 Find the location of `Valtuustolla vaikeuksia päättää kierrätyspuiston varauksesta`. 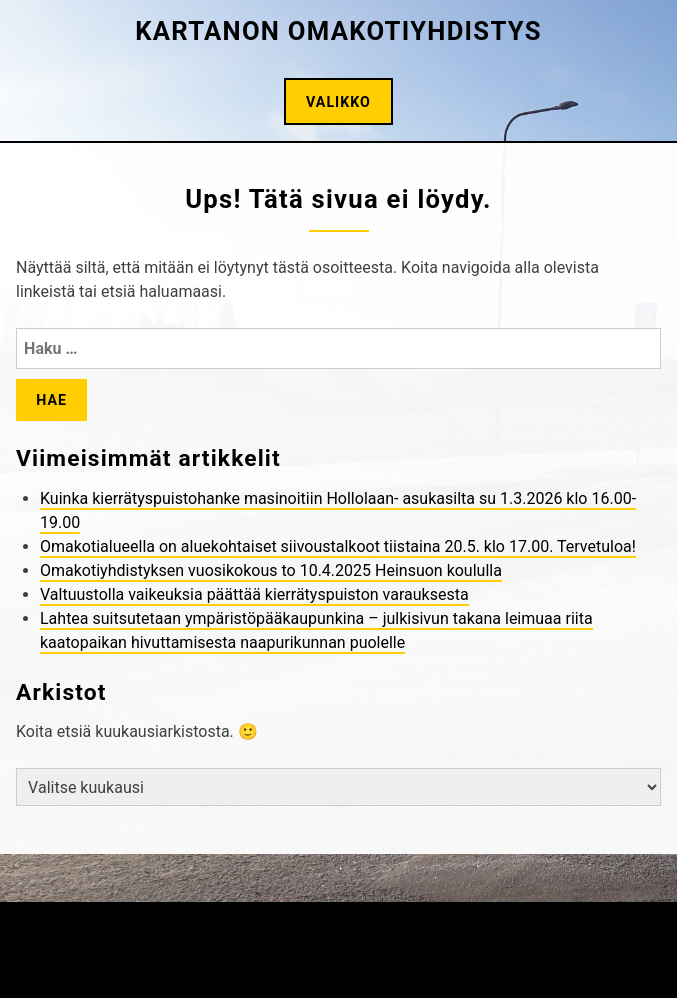

Valtuustolla vaikeuksia päättää kierrätyspuiston varauksesta is located at coordinates (254, 594).